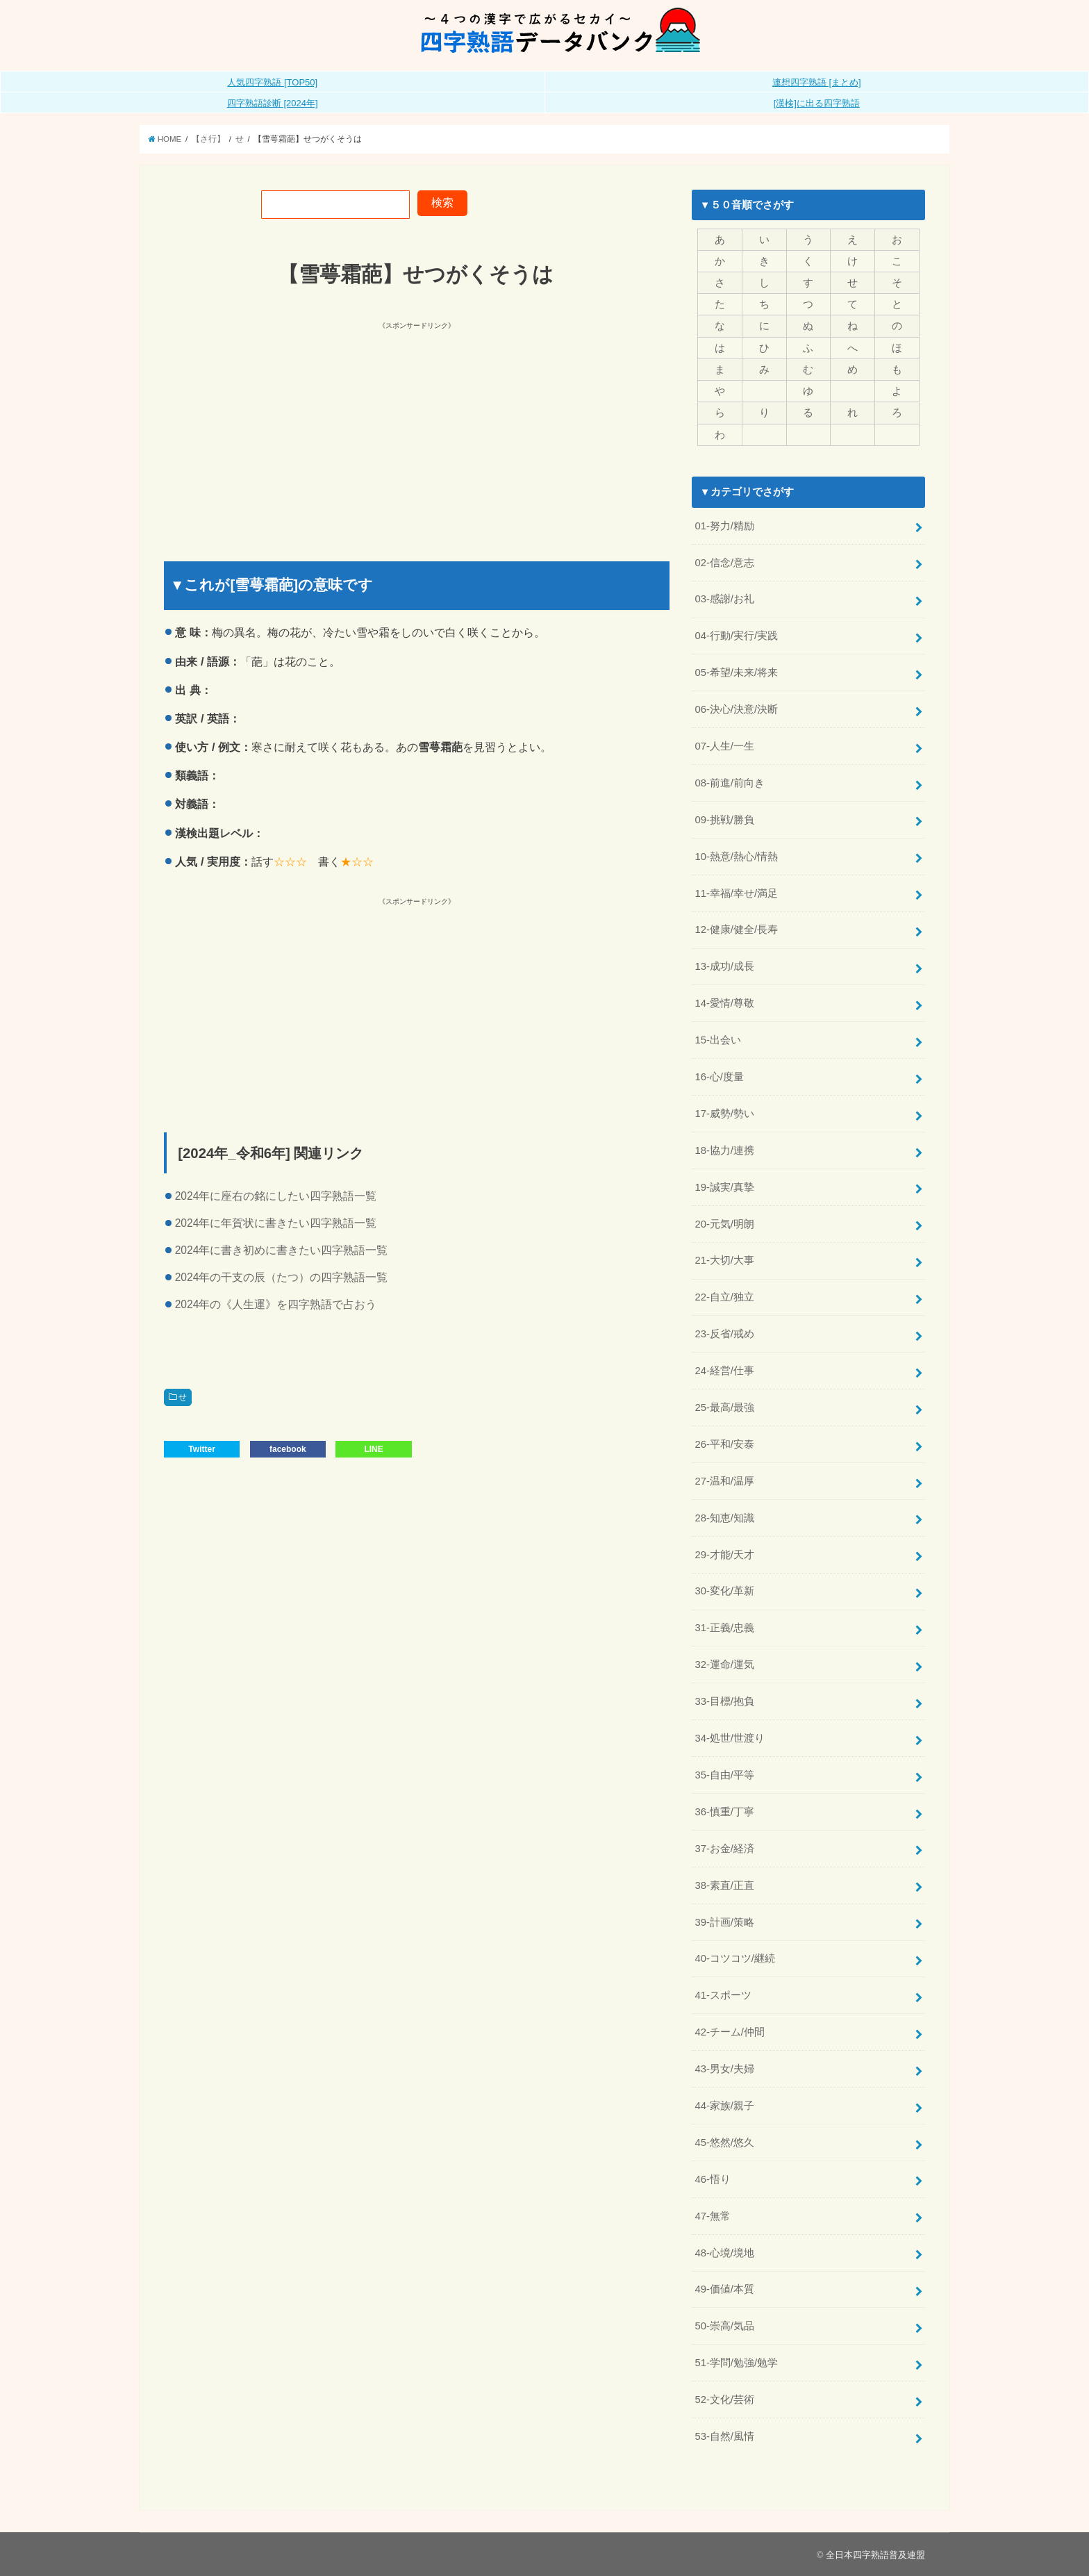  Describe the element at coordinates (281, 1277) in the screenshot. I see `2024年の干支の辰（たつ）の四字熟語一覧` at that location.